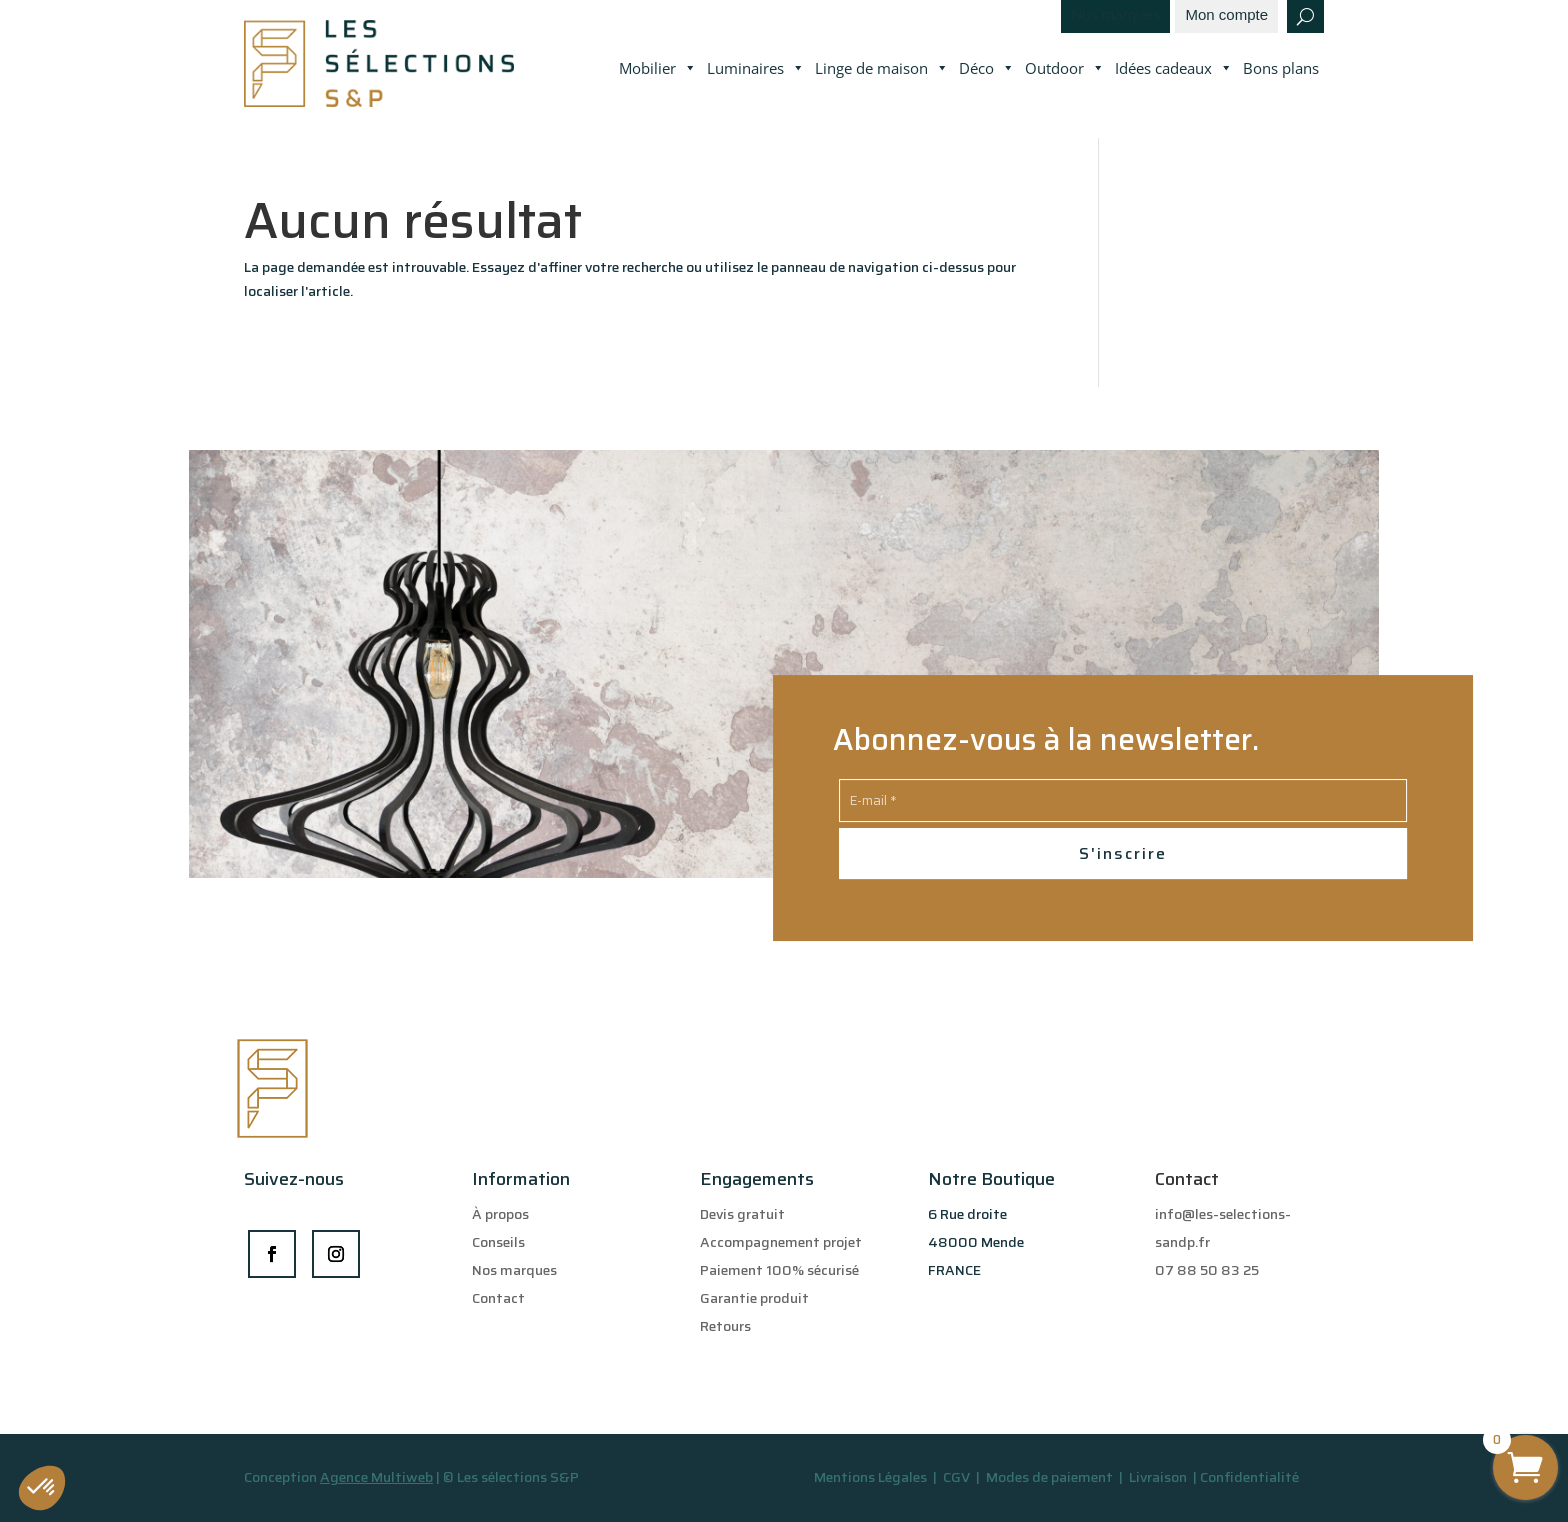 This screenshot has width=1568, height=1522. What do you see at coordinates (958, 1477) in the screenshot?
I see `CGV` at bounding box center [958, 1477].